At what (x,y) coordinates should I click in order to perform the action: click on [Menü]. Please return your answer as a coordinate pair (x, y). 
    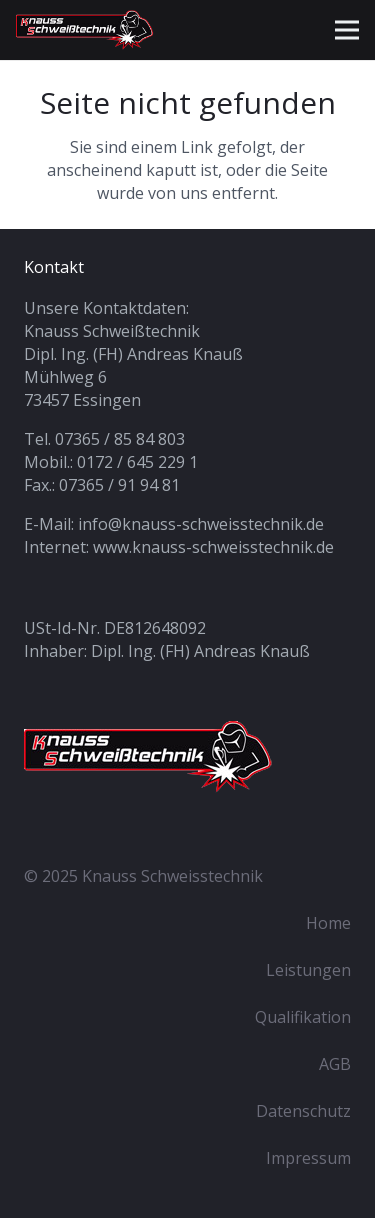
    Looking at the image, I should click on (347, 30).